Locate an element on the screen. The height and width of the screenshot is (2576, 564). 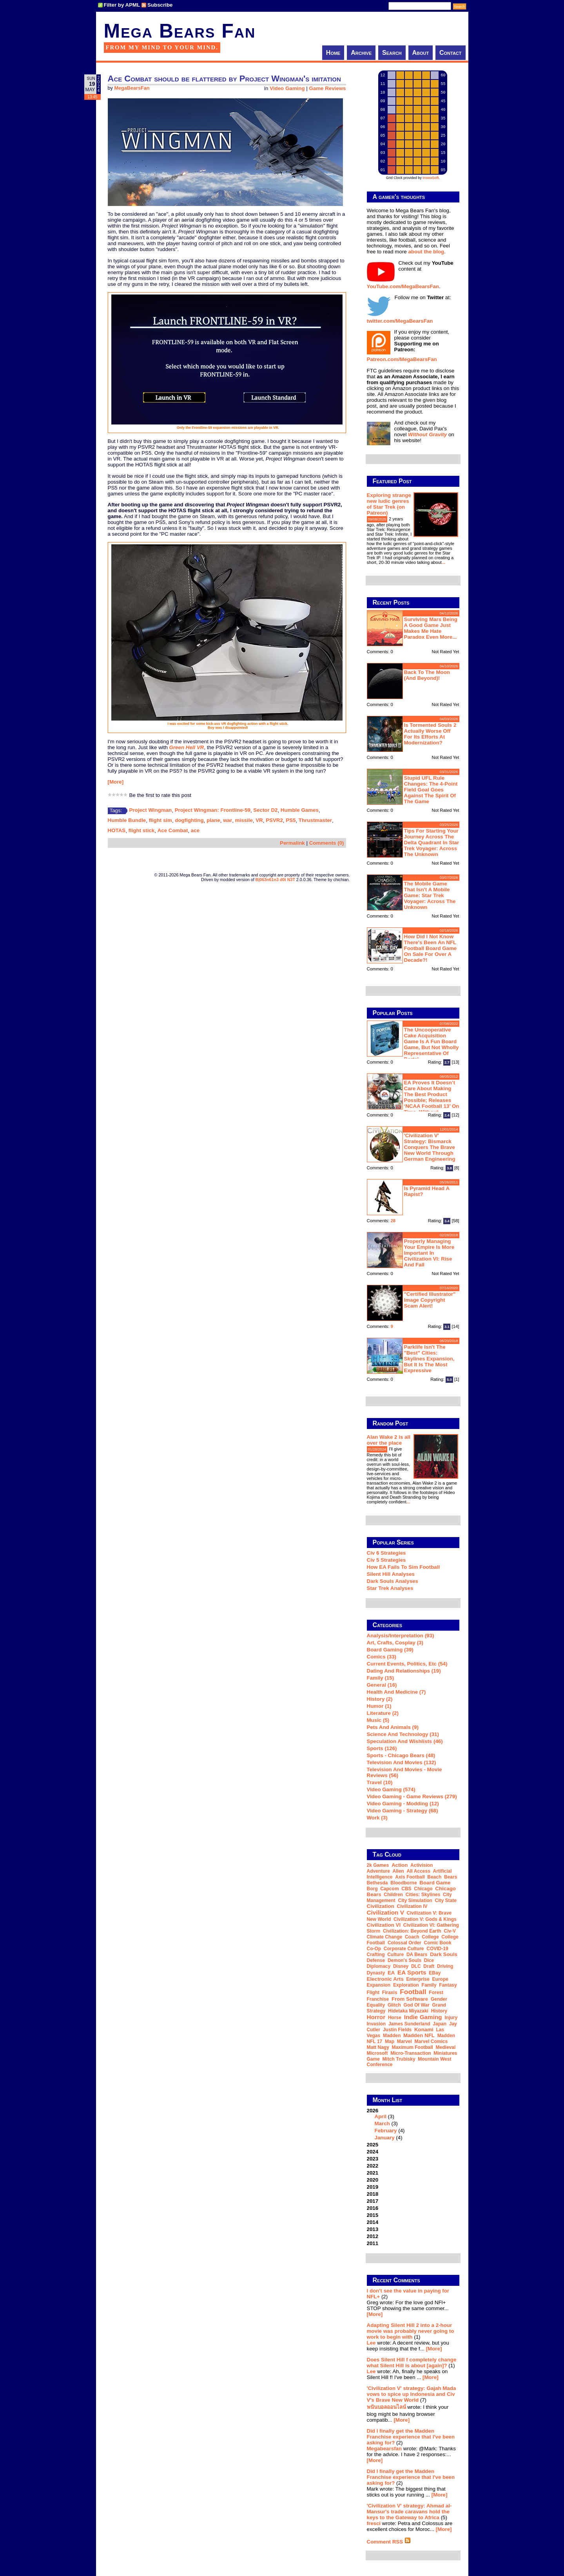
Back to the moon (and beyond)! is located at coordinates (427, 675).